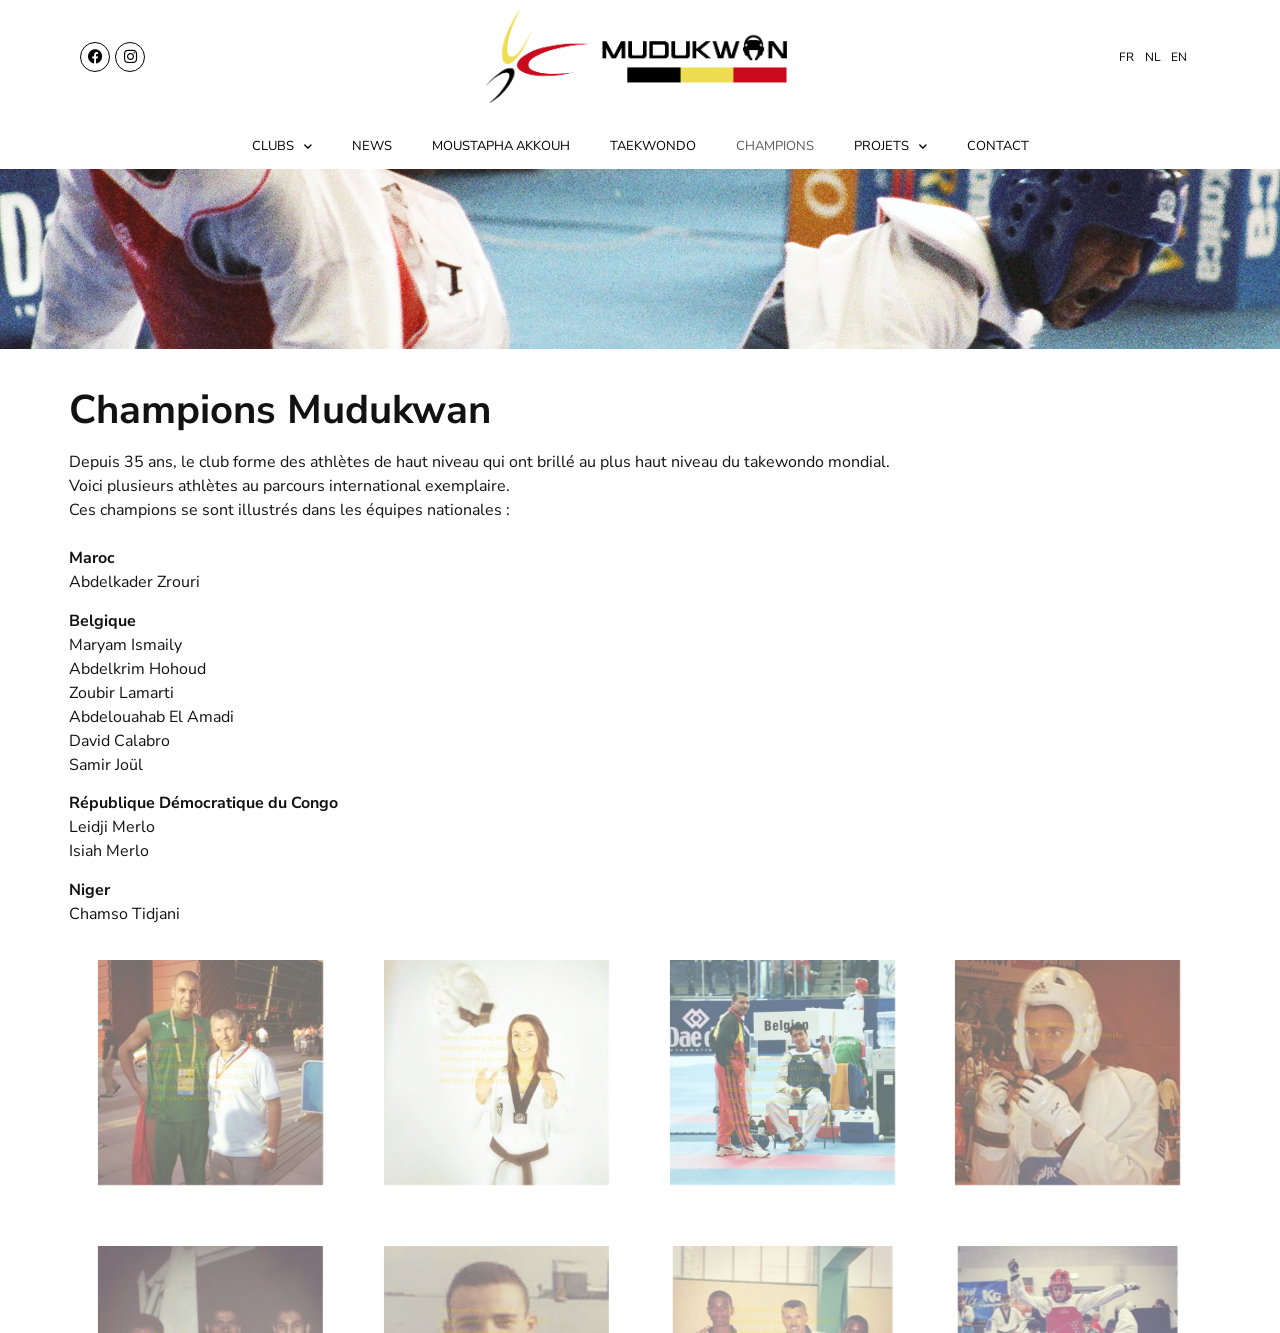  Describe the element at coordinates (501, 146) in the screenshot. I see `Moustapha Akkouh` at that location.